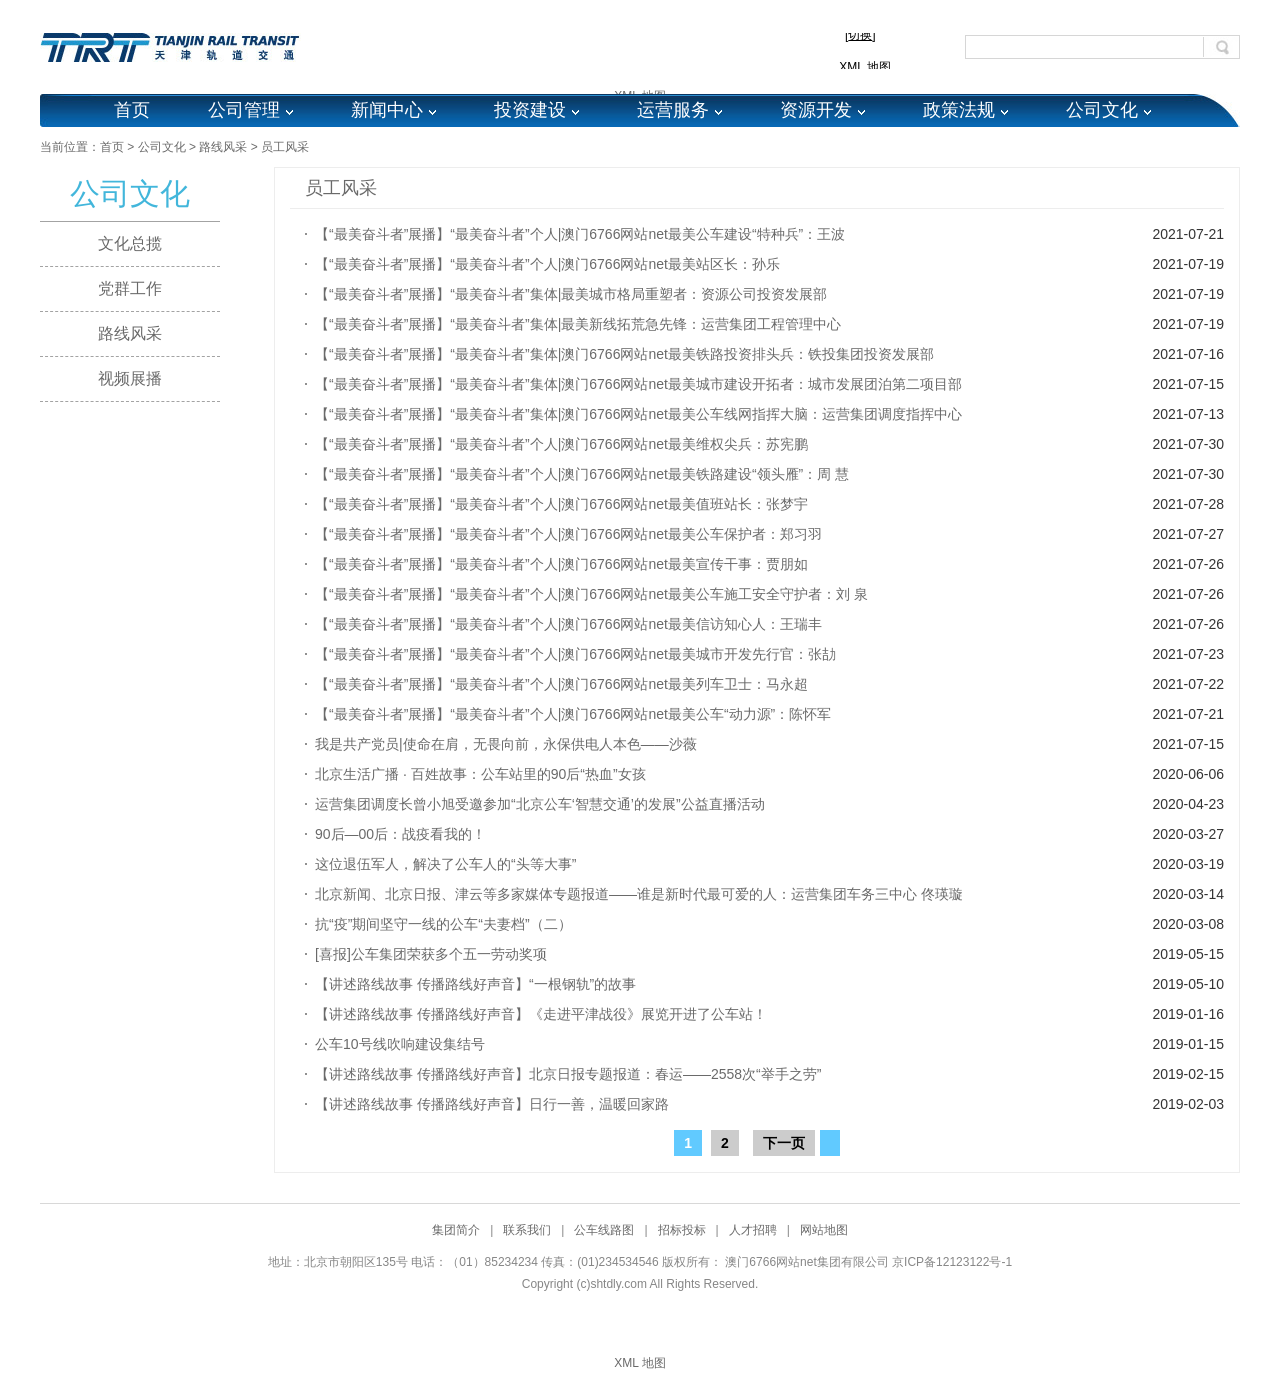 The width and height of the screenshot is (1280, 1385). What do you see at coordinates (400, 1044) in the screenshot?
I see `公车10号线吹响建设集结号` at bounding box center [400, 1044].